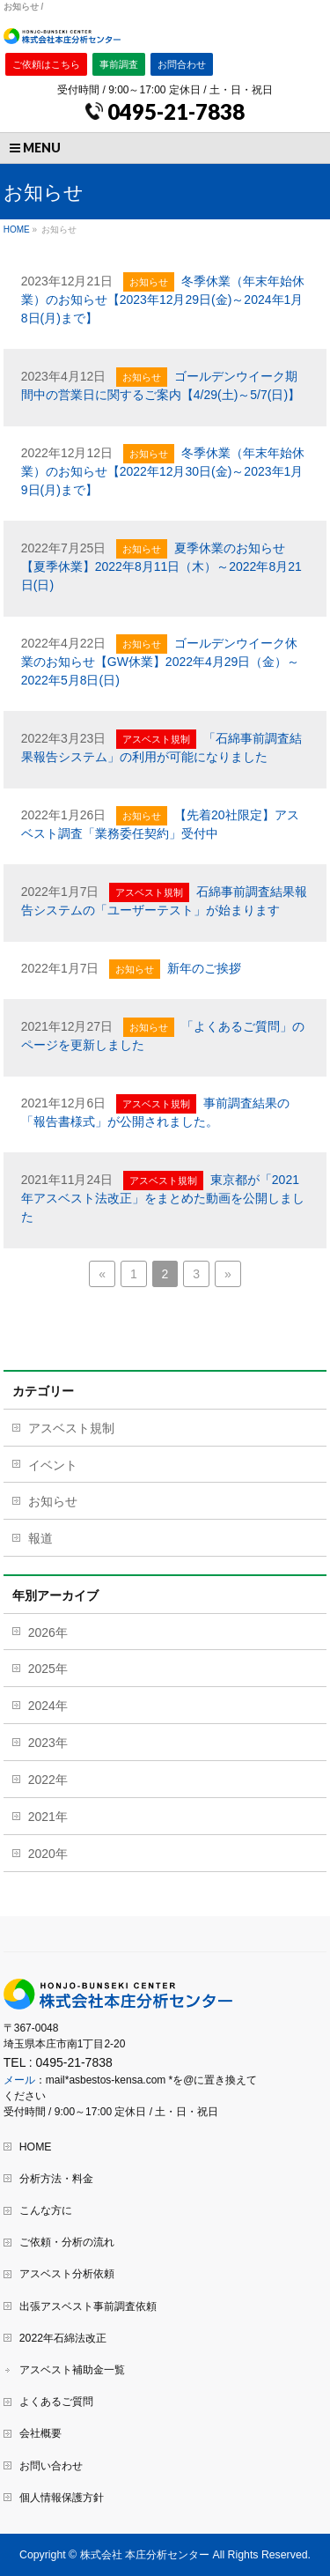 The width and height of the screenshot is (330, 2576). Describe the element at coordinates (118, 64) in the screenshot. I see `事前調査` at that location.